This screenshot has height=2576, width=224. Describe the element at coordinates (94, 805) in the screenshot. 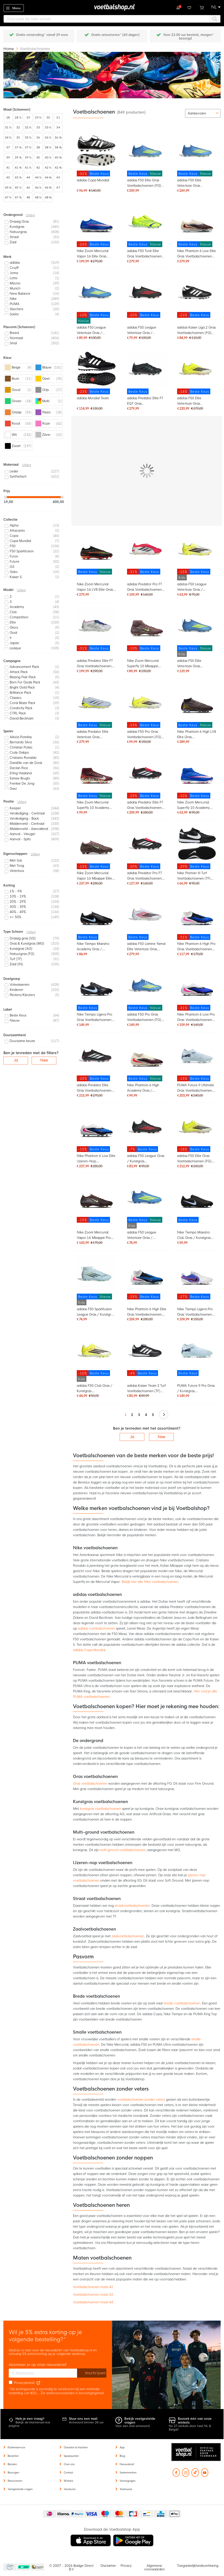

I see `Nike Zoom Mercurial Superfly 10 Academy Gras / Kunstgras Voetbalschoenen (MG) Bordeauxrood Zilver Oranje` at that location.